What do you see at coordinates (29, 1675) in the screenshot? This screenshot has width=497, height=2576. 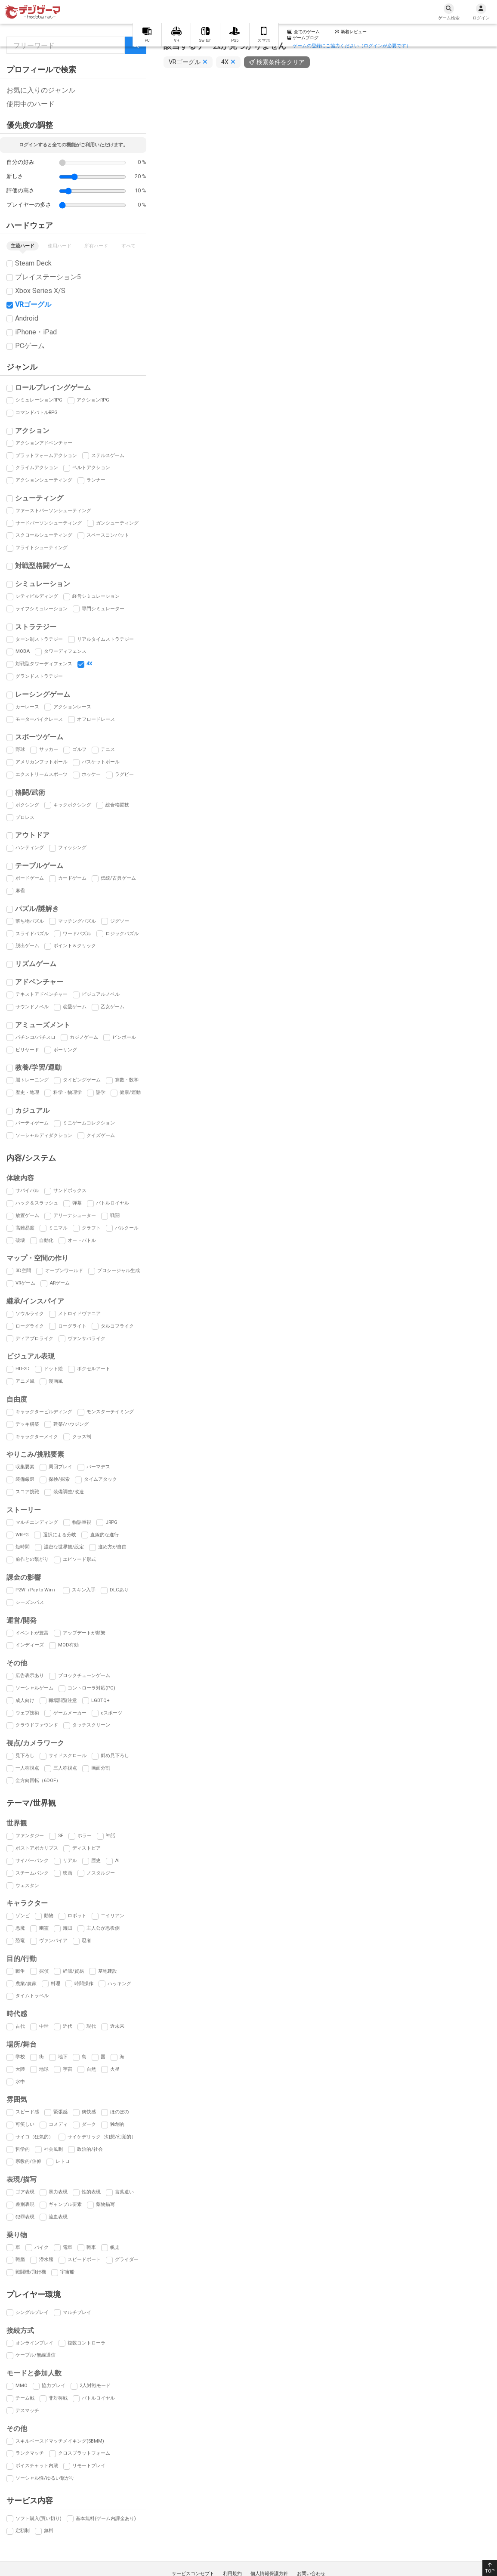 I see `広告表示あり` at bounding box center [29, 1675].